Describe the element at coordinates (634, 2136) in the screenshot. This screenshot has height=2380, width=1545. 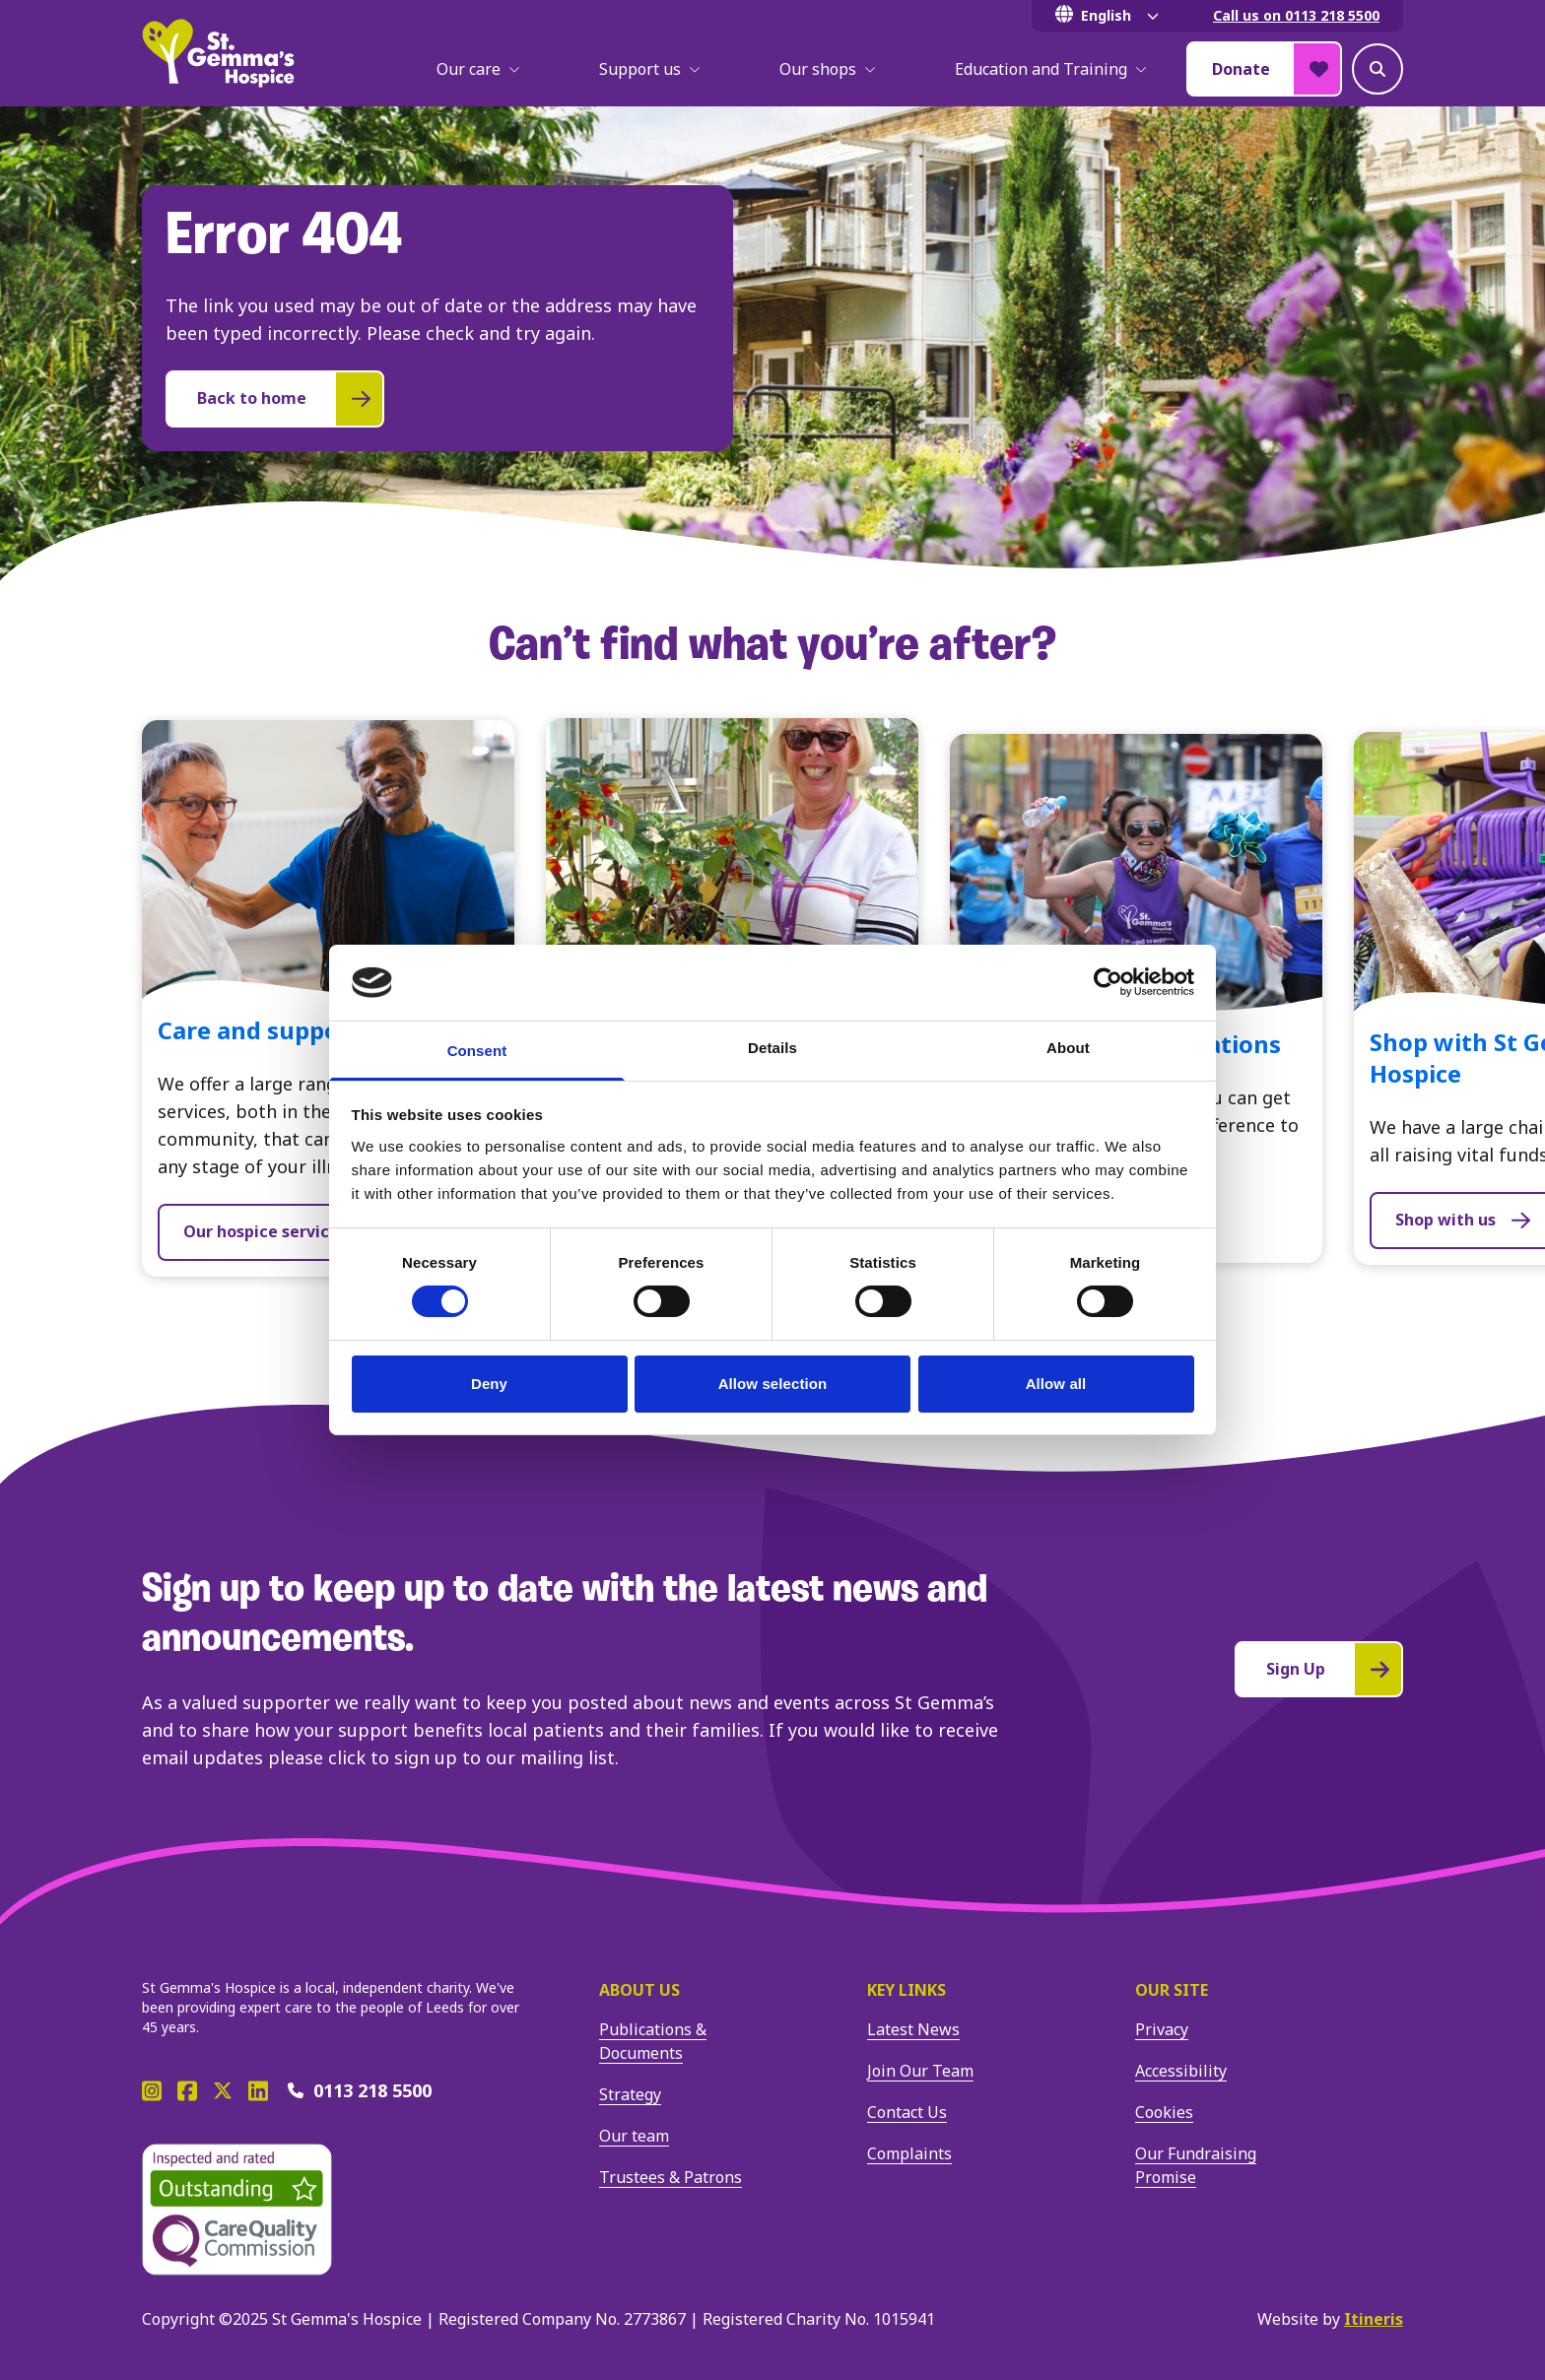
I see `Our team` at that location.